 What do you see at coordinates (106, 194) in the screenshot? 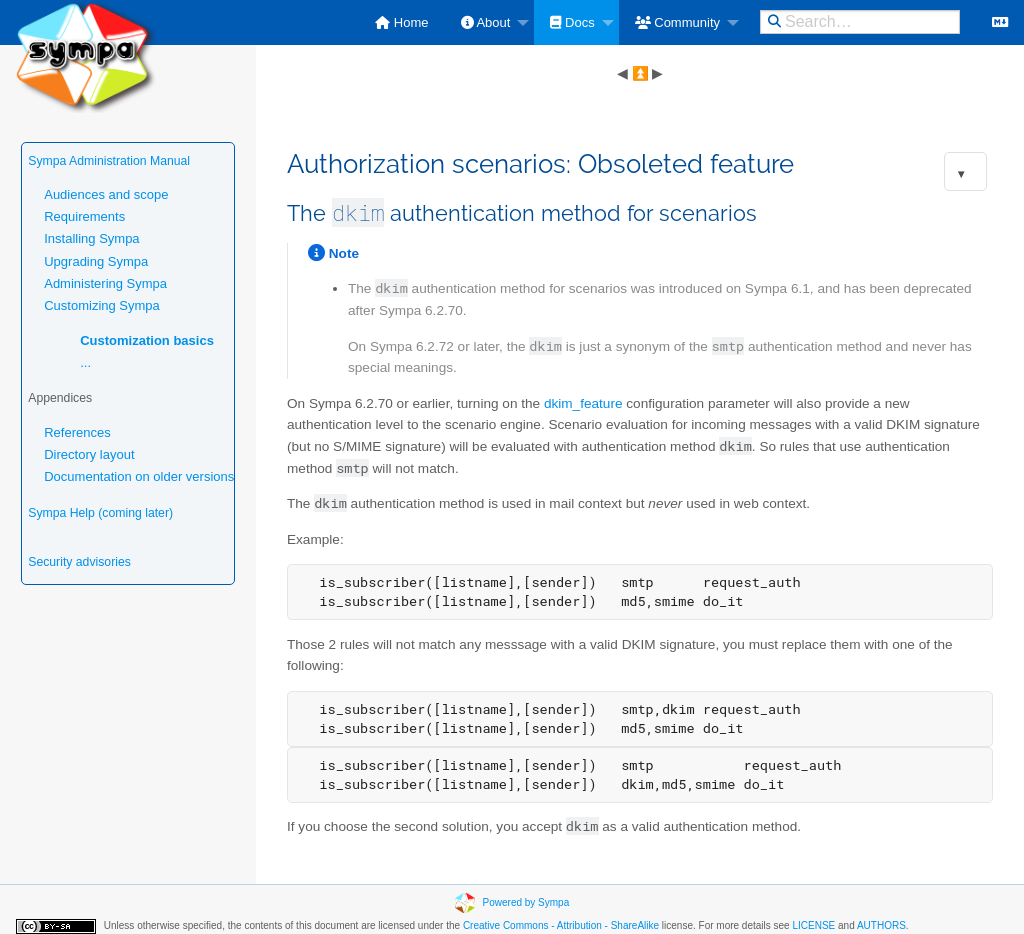
I see `Audiences and scope` at bounding box center [106, 194].